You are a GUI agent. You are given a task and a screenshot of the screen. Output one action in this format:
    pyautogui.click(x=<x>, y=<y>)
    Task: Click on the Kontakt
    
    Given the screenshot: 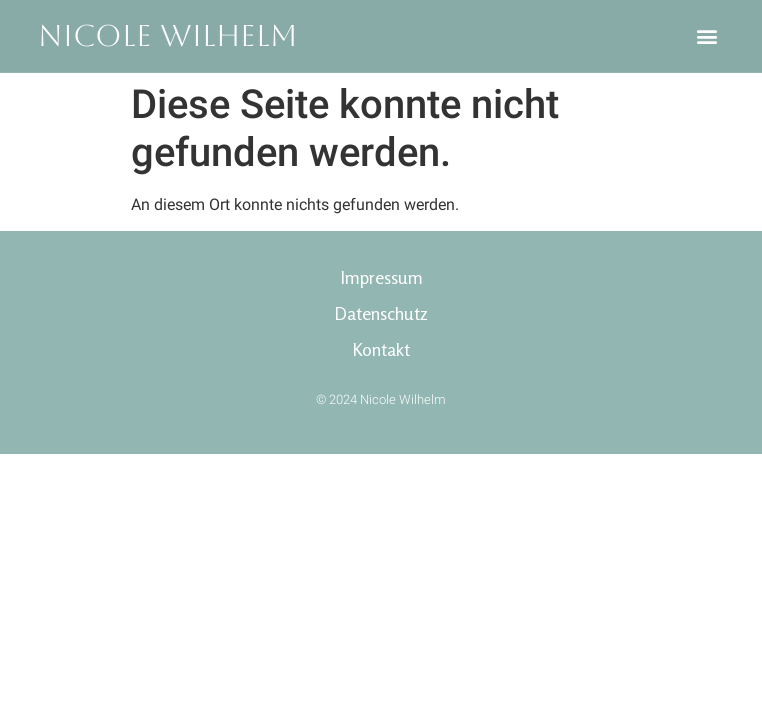 What is the action you would take?
    pyautogui.click(x=381, y=349)
    